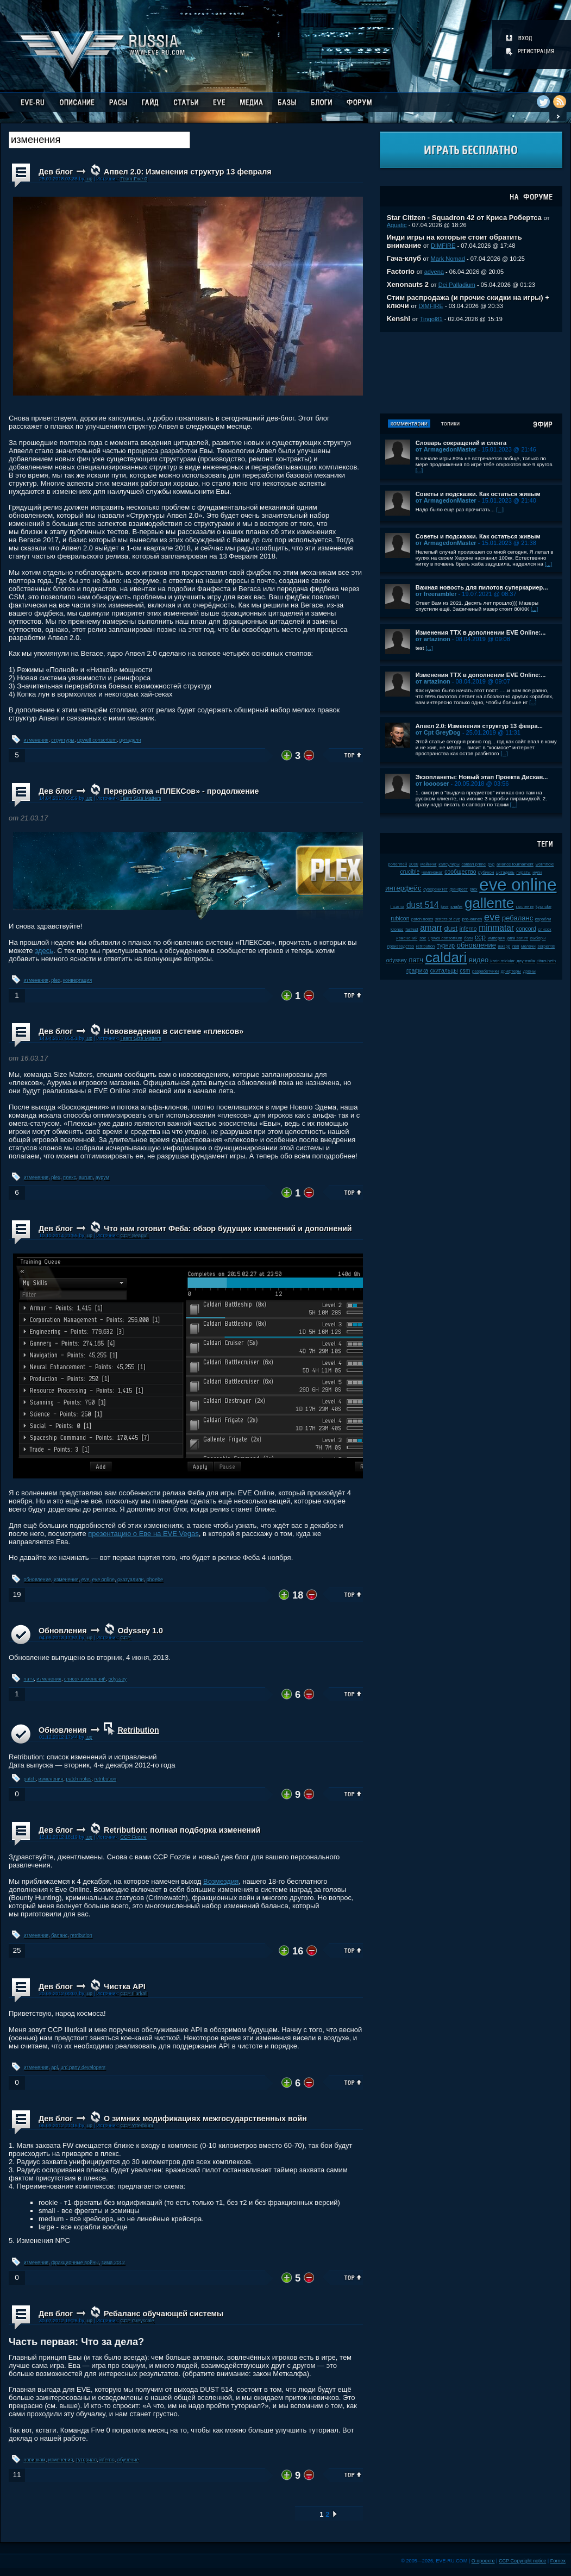 This screenshot has width=571, height=2576. Describe the element at coordinates (529, 971) in the screenshot. I see `дроны` at that location.